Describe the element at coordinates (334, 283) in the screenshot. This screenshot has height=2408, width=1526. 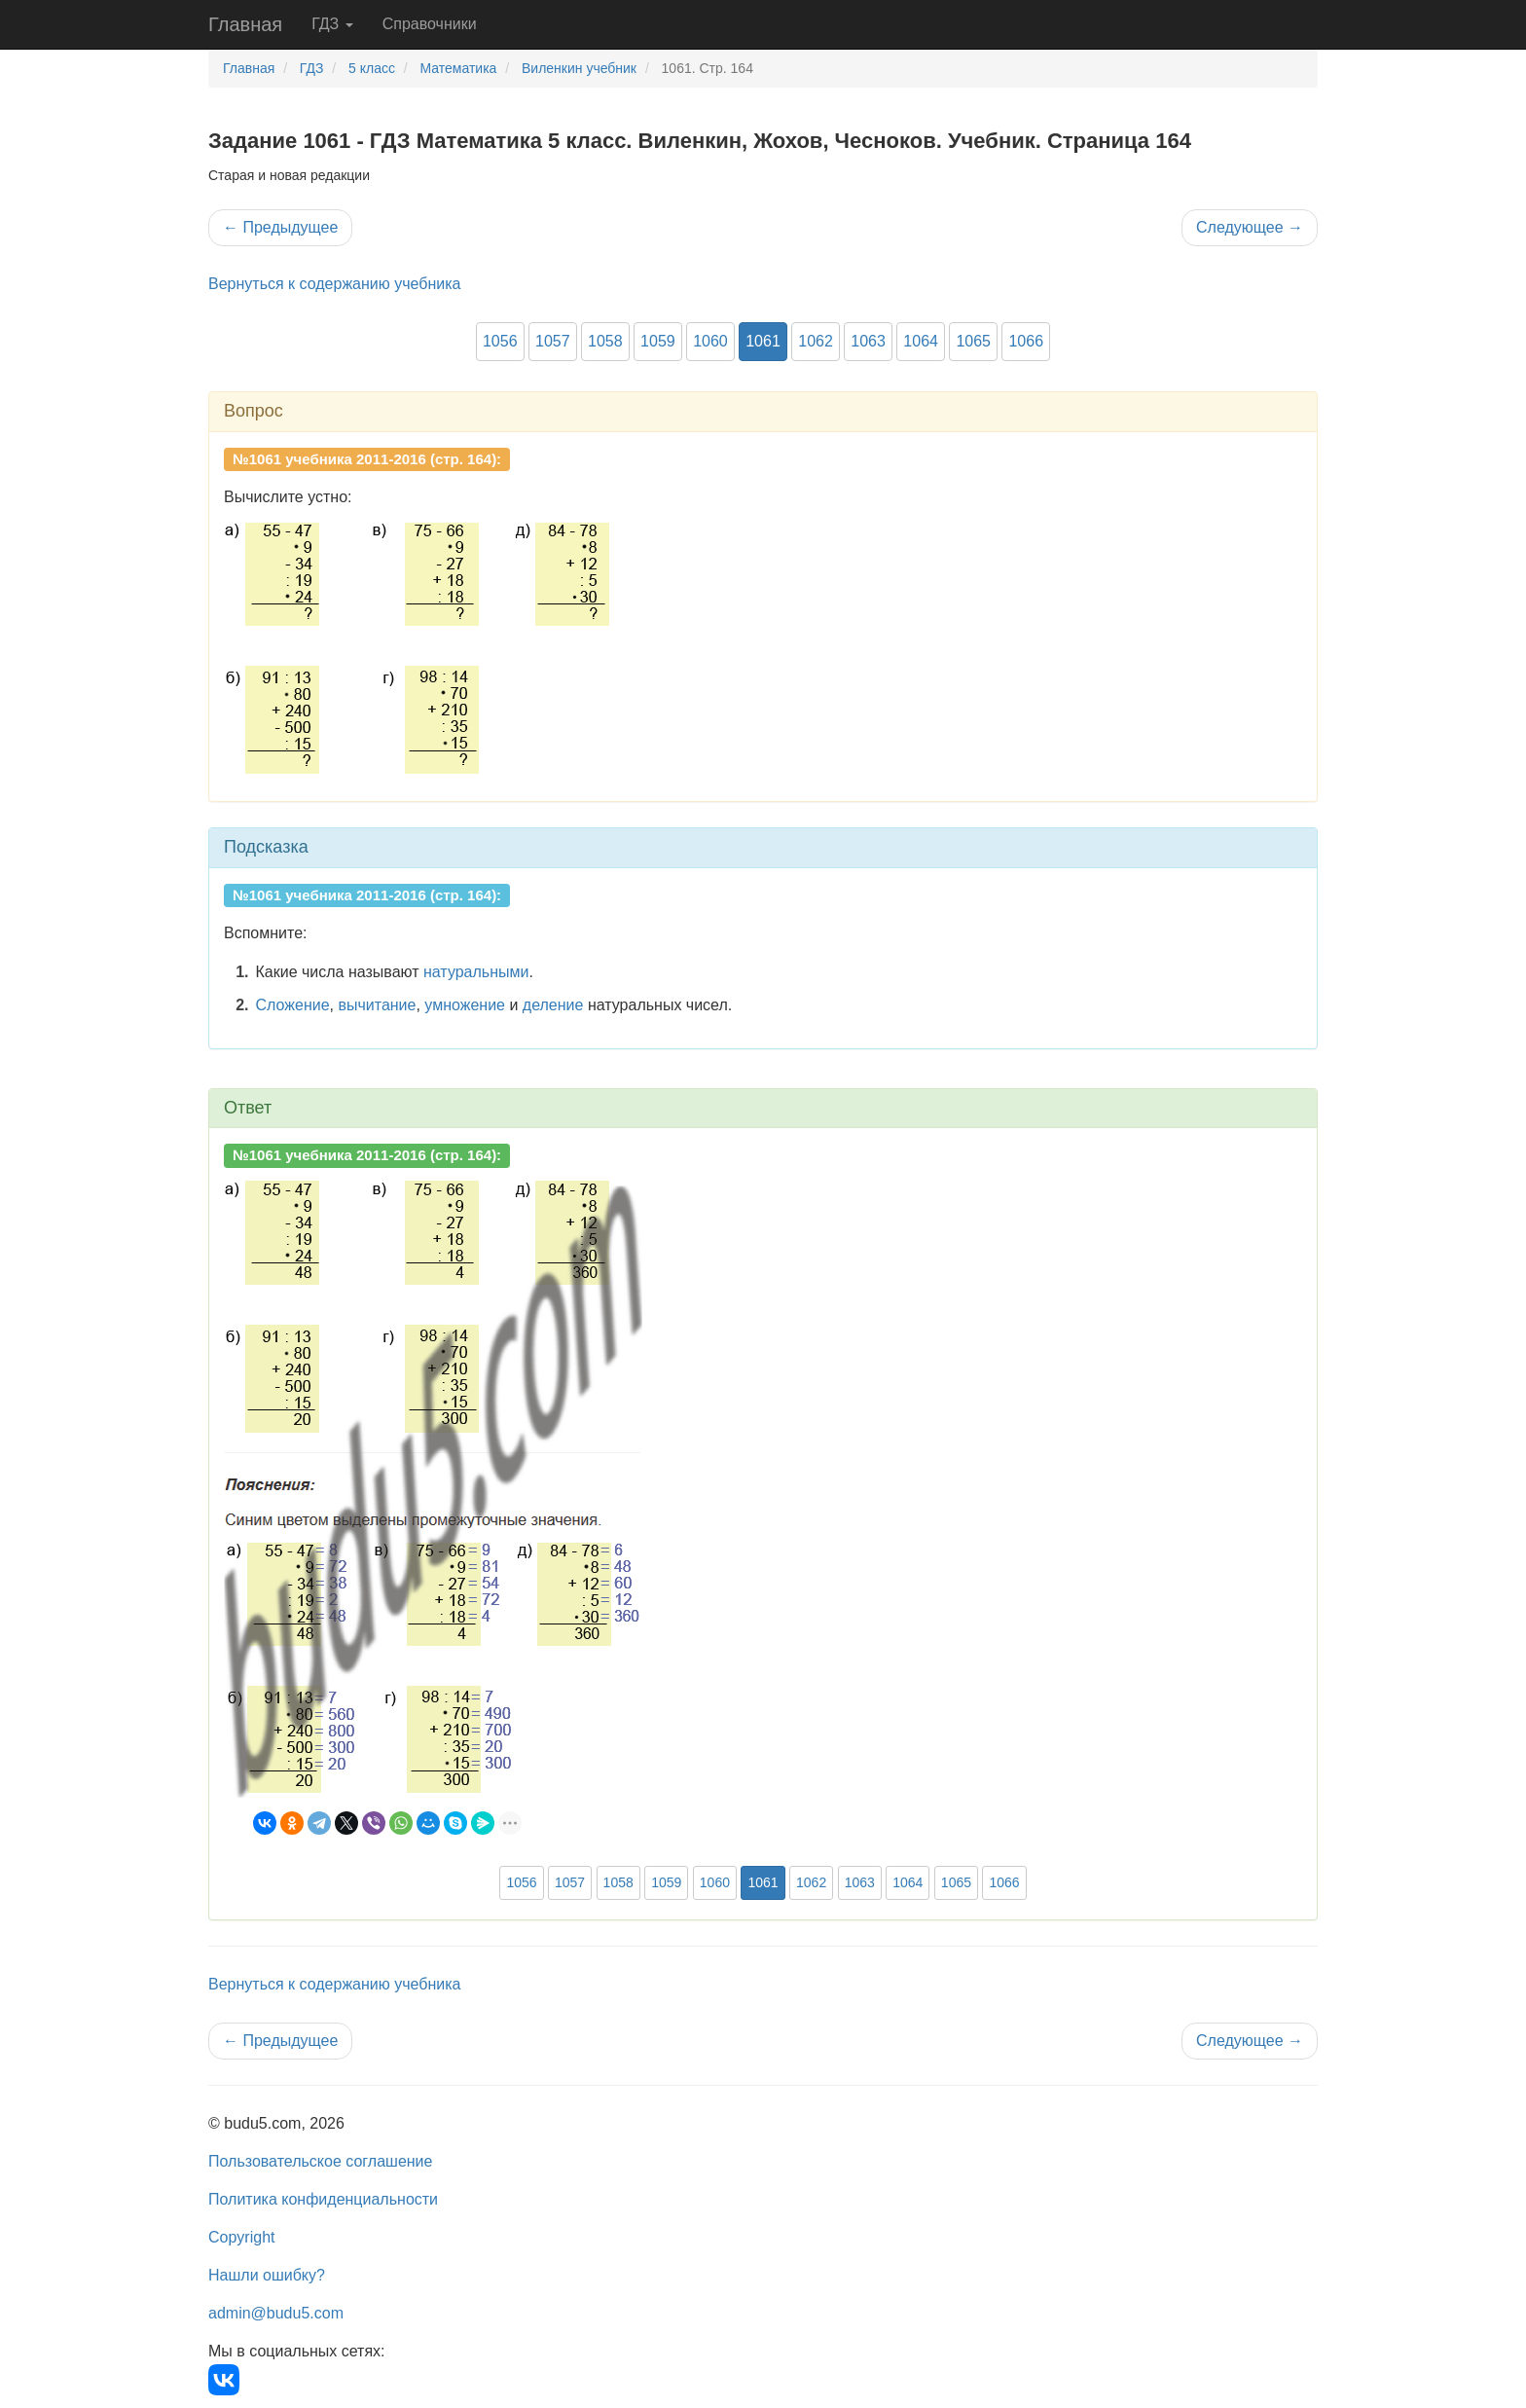
I see `Вернуться к содержанию учебника` at that location.